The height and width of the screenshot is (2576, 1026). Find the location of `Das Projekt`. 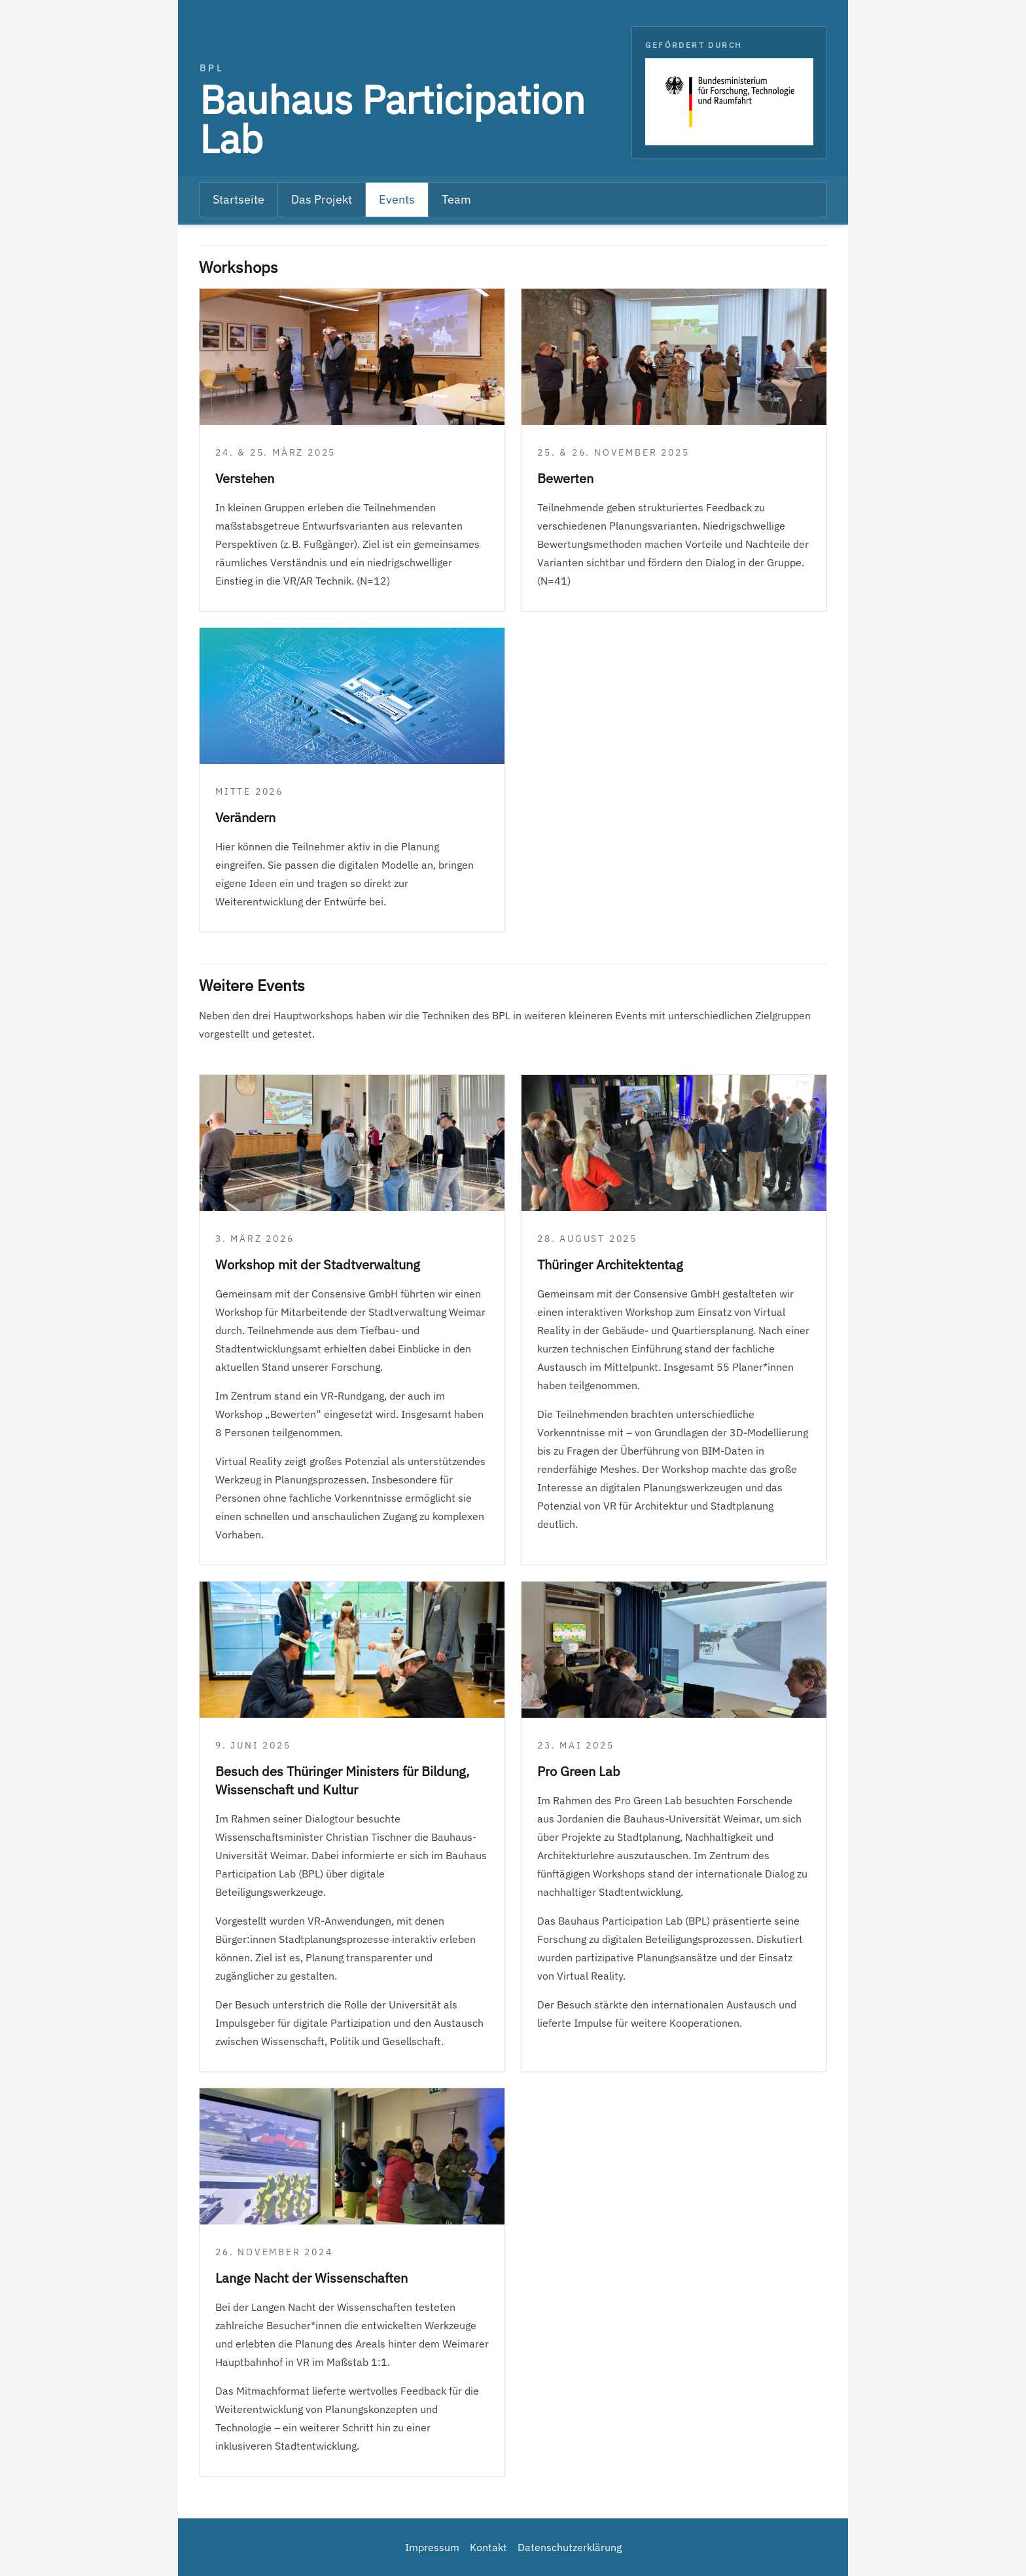

Das Projekt is located at coordinates (321, 199).